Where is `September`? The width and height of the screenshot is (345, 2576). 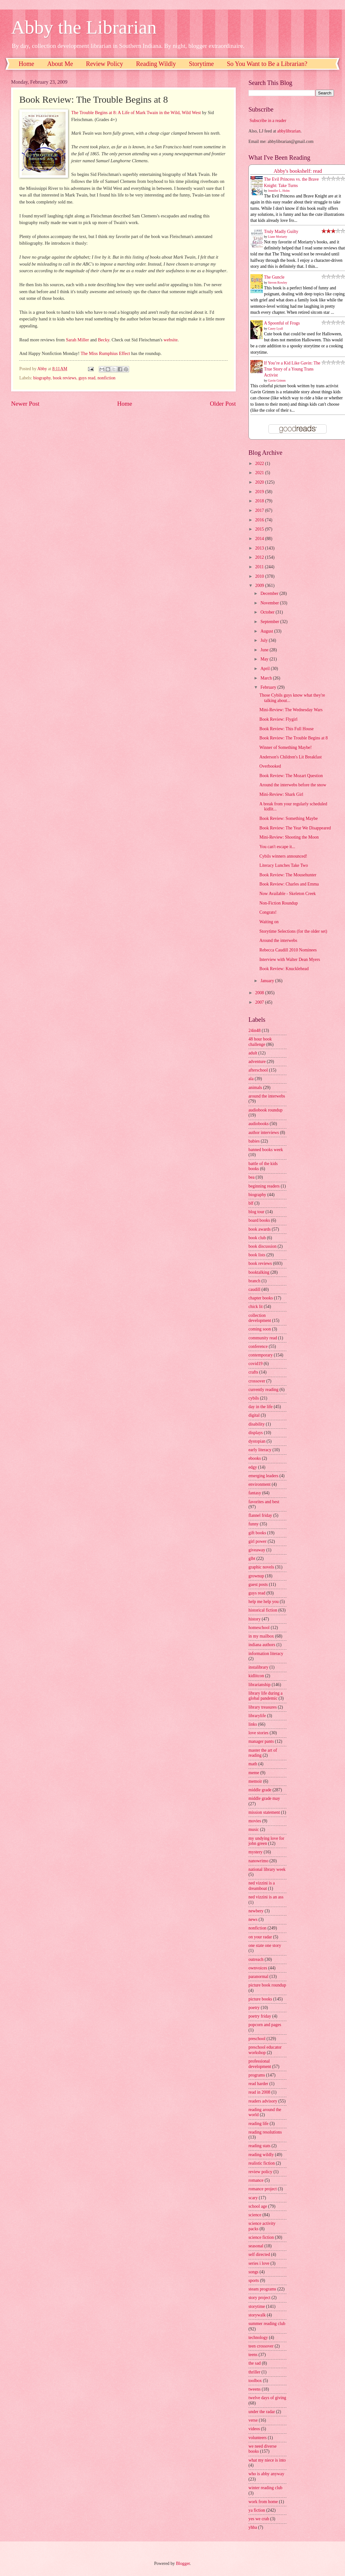
September is located at coordinates (270, 621).